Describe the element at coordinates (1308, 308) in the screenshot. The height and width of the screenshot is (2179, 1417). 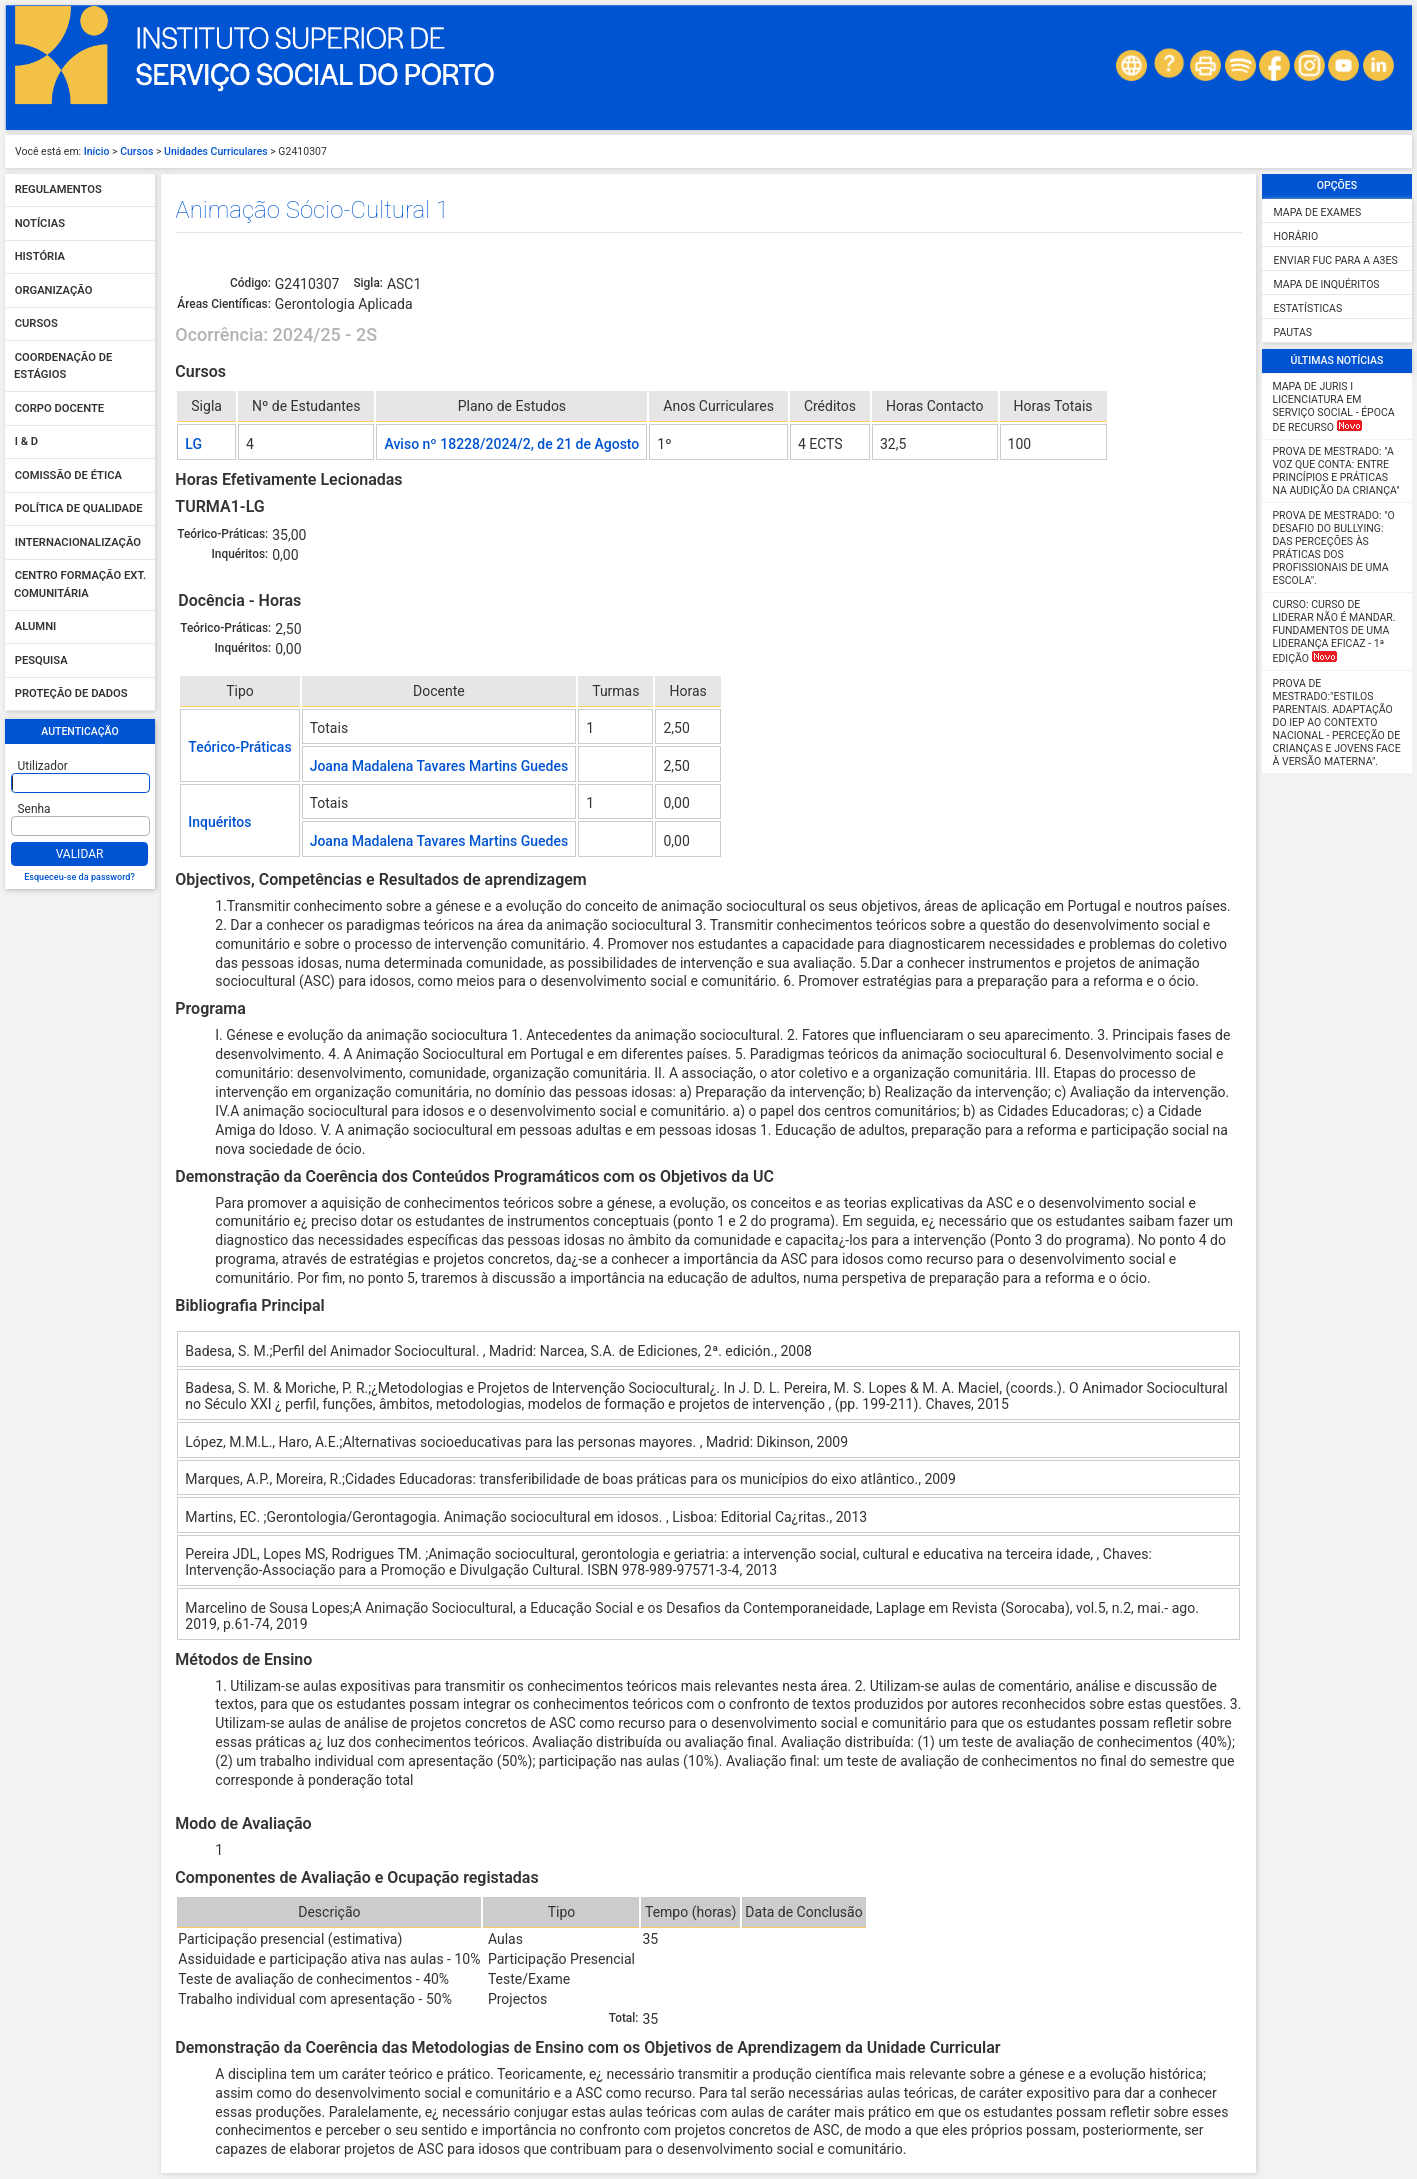
I see `Estatísticas` at that location.